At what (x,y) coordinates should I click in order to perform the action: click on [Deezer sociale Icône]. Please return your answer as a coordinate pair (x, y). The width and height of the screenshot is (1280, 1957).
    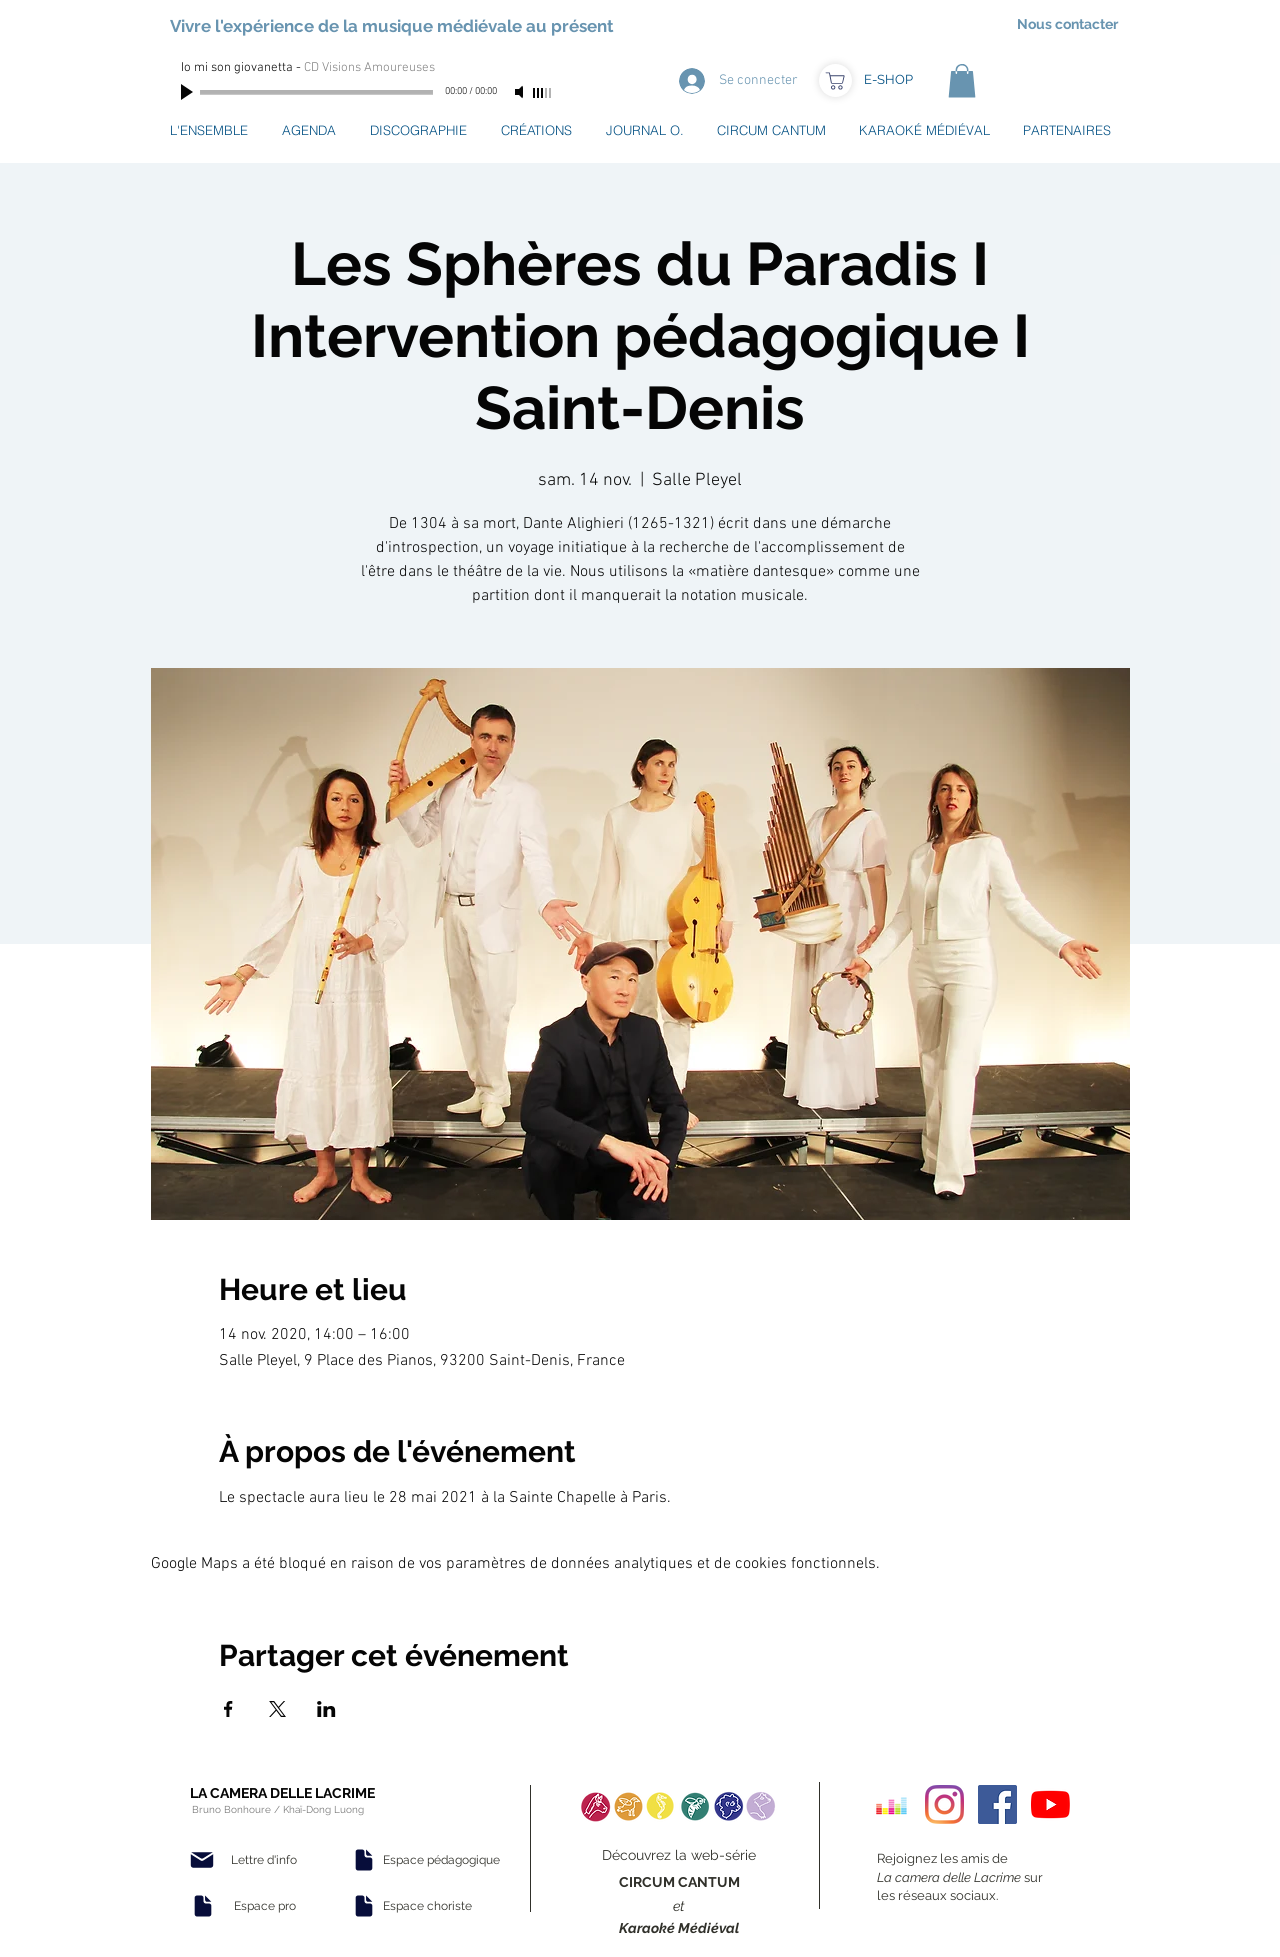
    Looking at the image, I should click on (891, 1804).